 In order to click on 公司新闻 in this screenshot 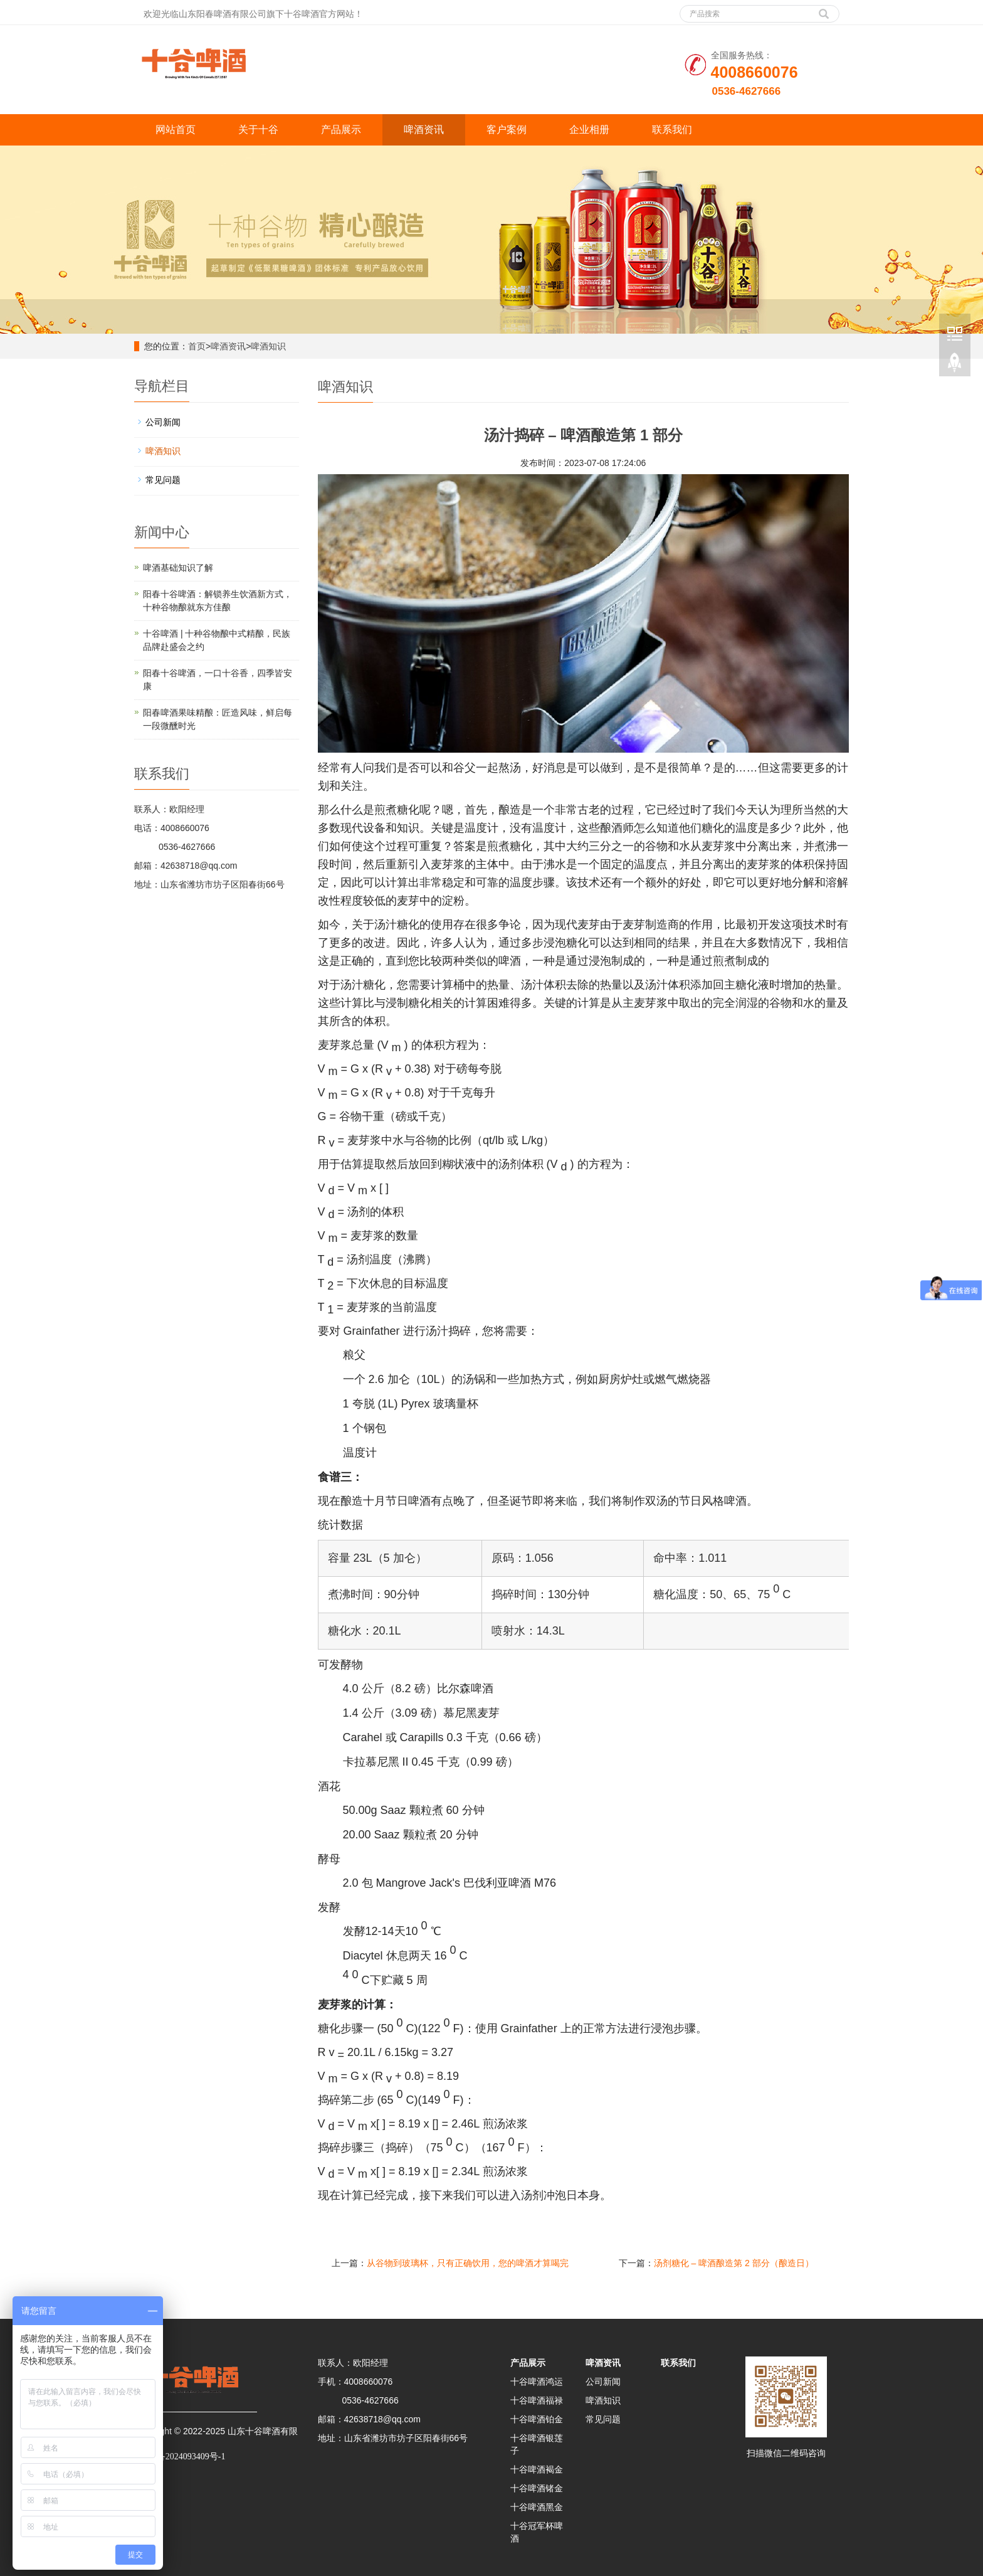, I will do `click(163, 422)`.